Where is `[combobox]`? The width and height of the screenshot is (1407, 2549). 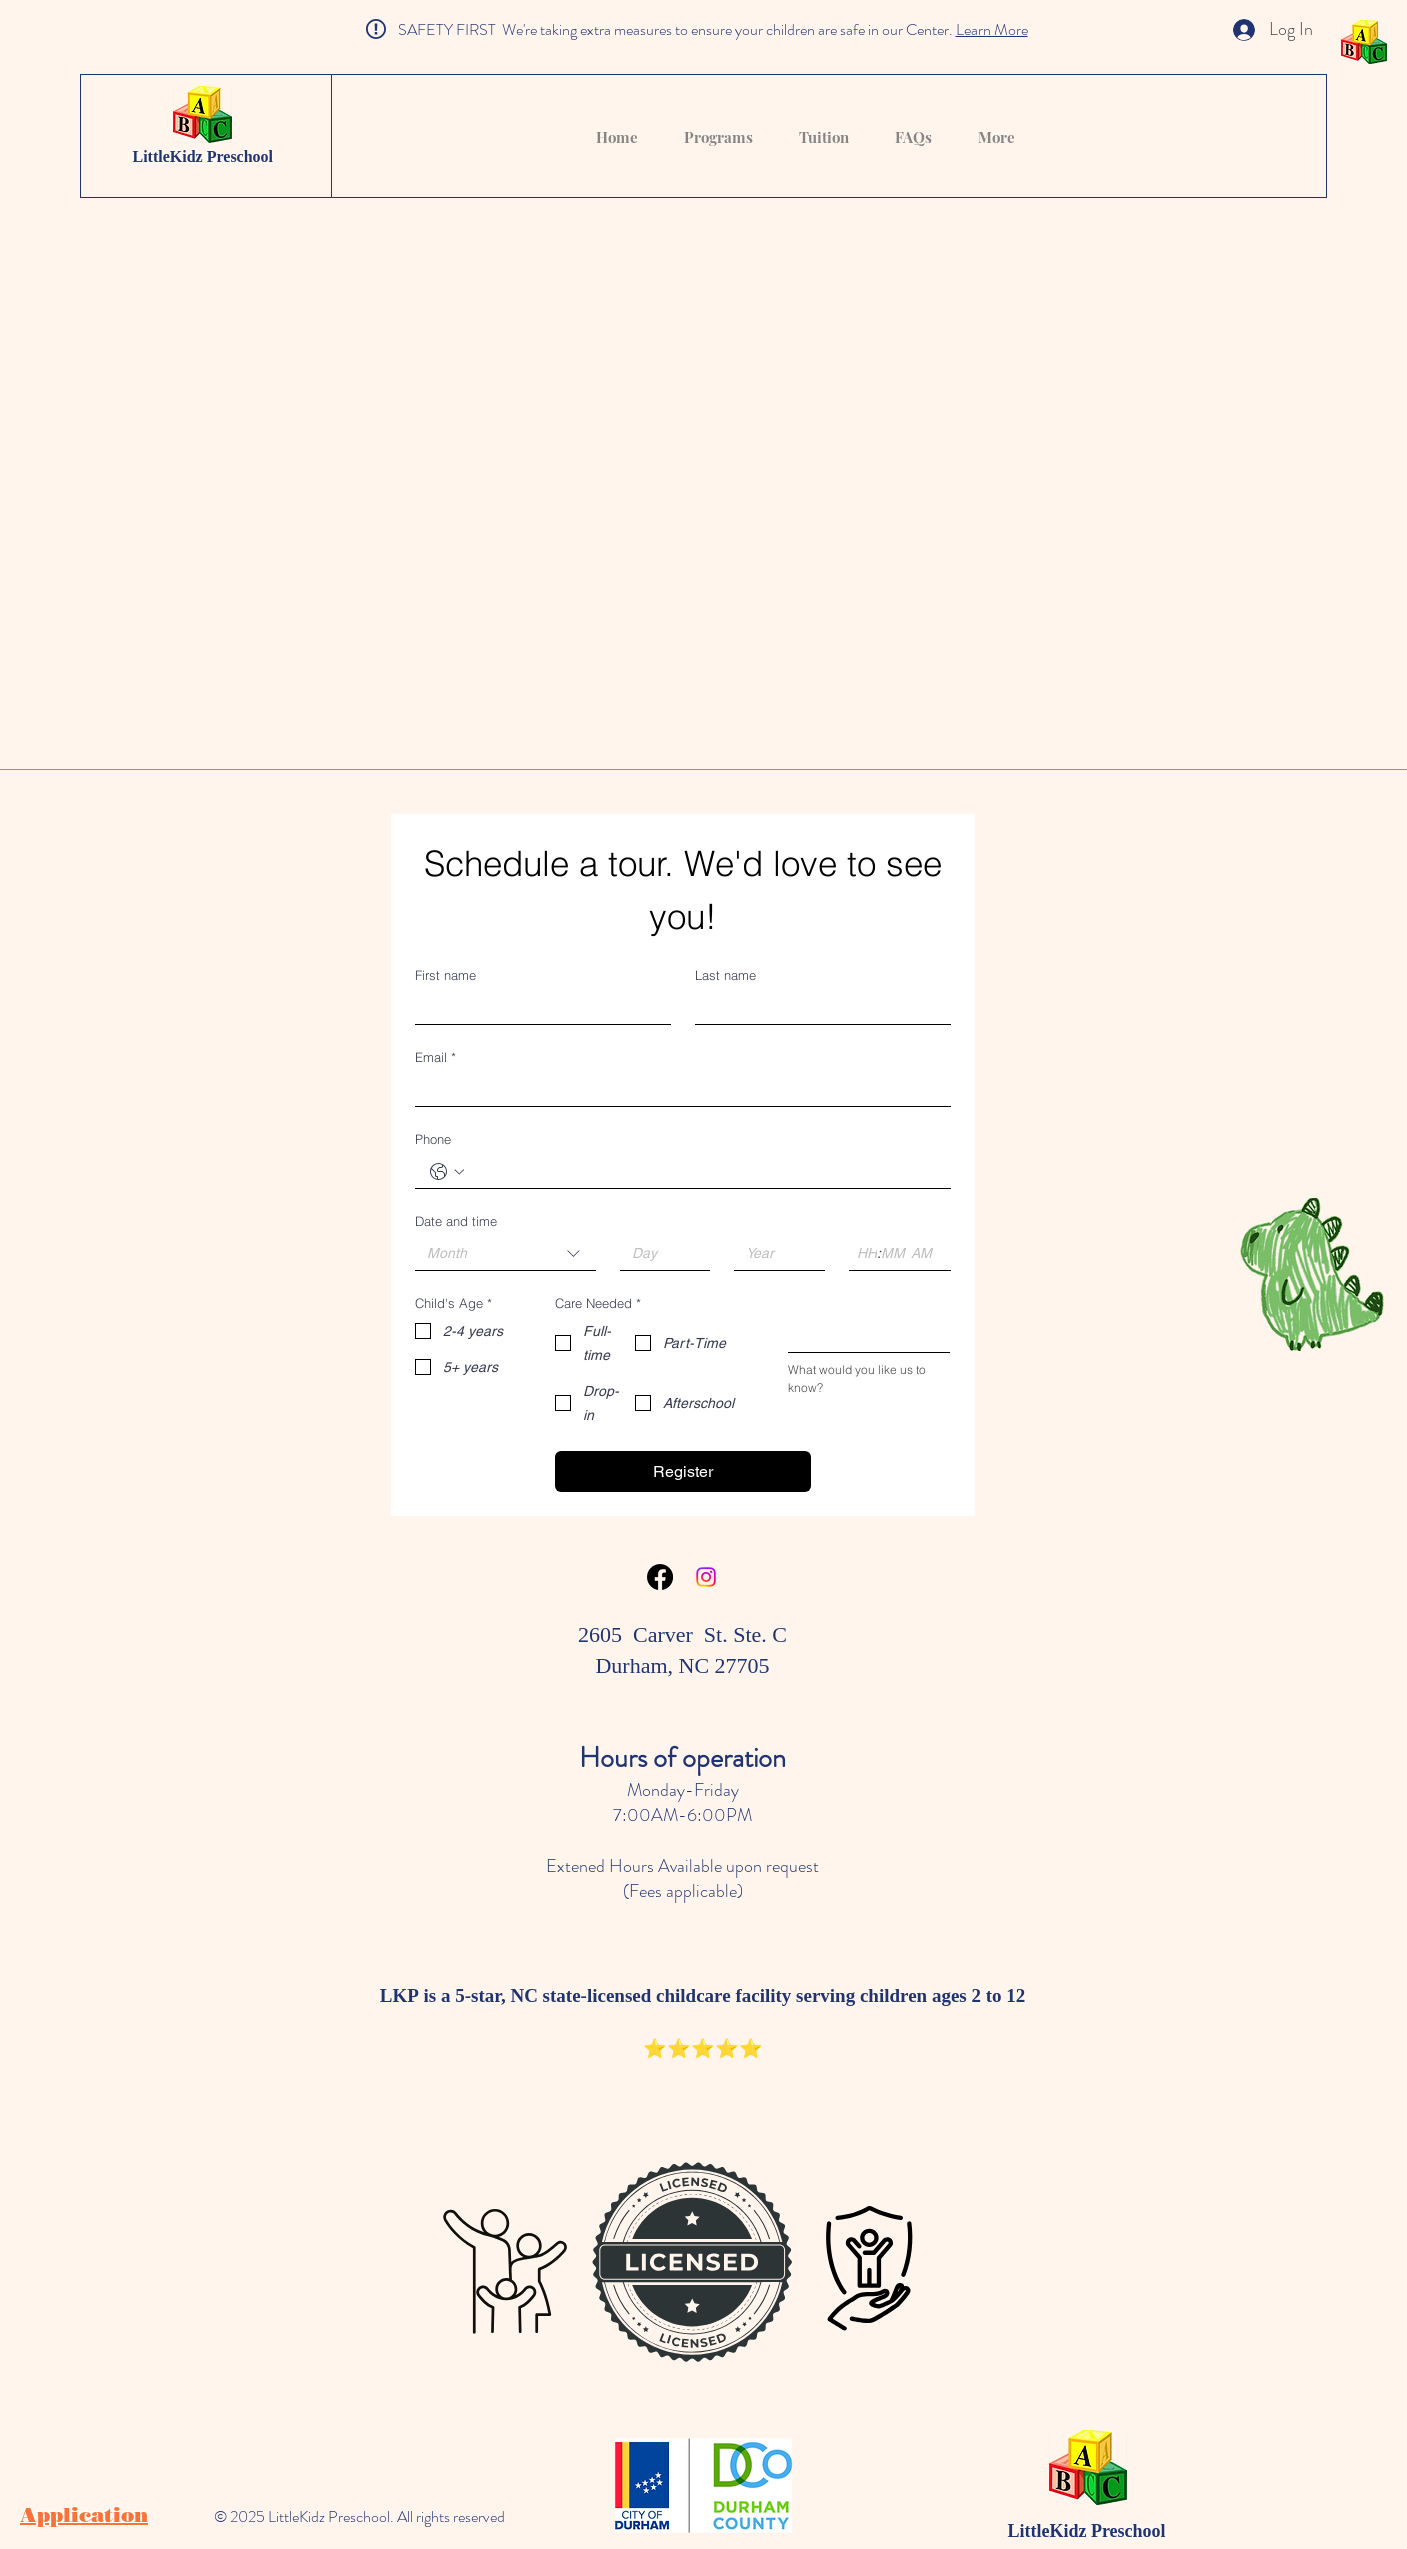
[combobox] is located at coordinates (505, 1254).